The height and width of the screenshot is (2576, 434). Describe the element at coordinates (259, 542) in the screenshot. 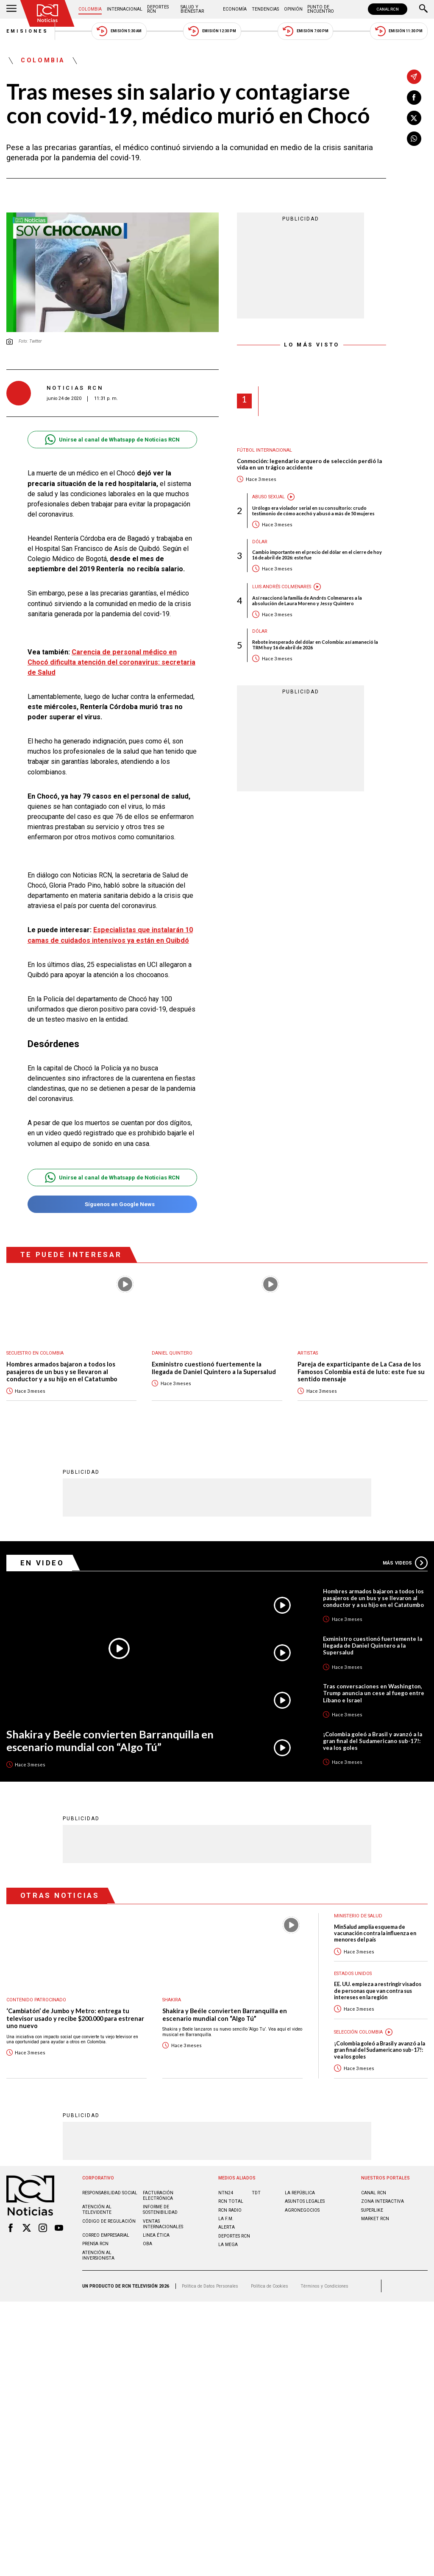

I see `Dólar` at that location.